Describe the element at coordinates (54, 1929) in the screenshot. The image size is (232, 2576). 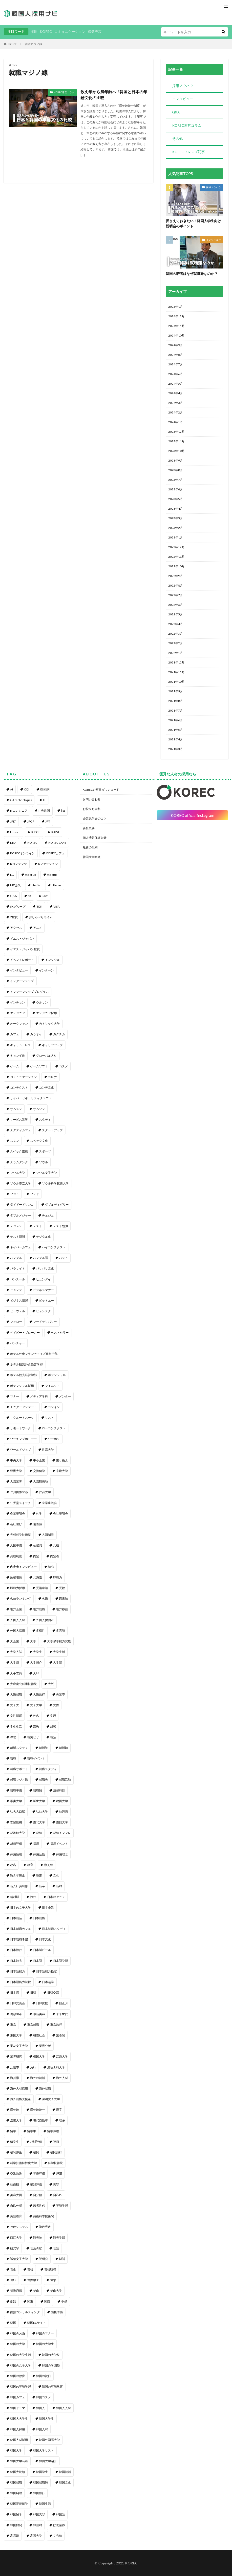
I see `日本就職スタディ [日本就職スタディ (2個の項目)]` at that location.